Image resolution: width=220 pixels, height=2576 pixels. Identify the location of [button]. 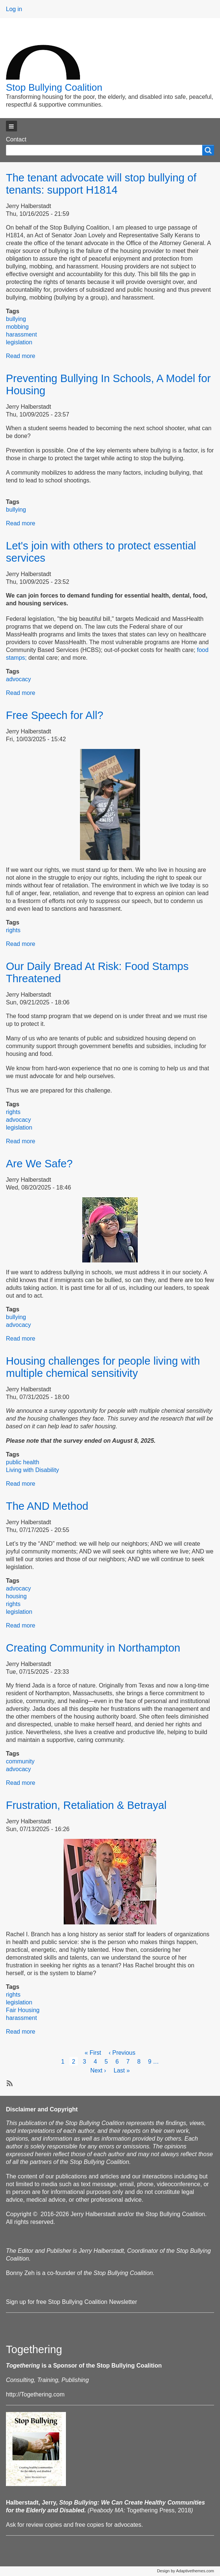
(11, 126).